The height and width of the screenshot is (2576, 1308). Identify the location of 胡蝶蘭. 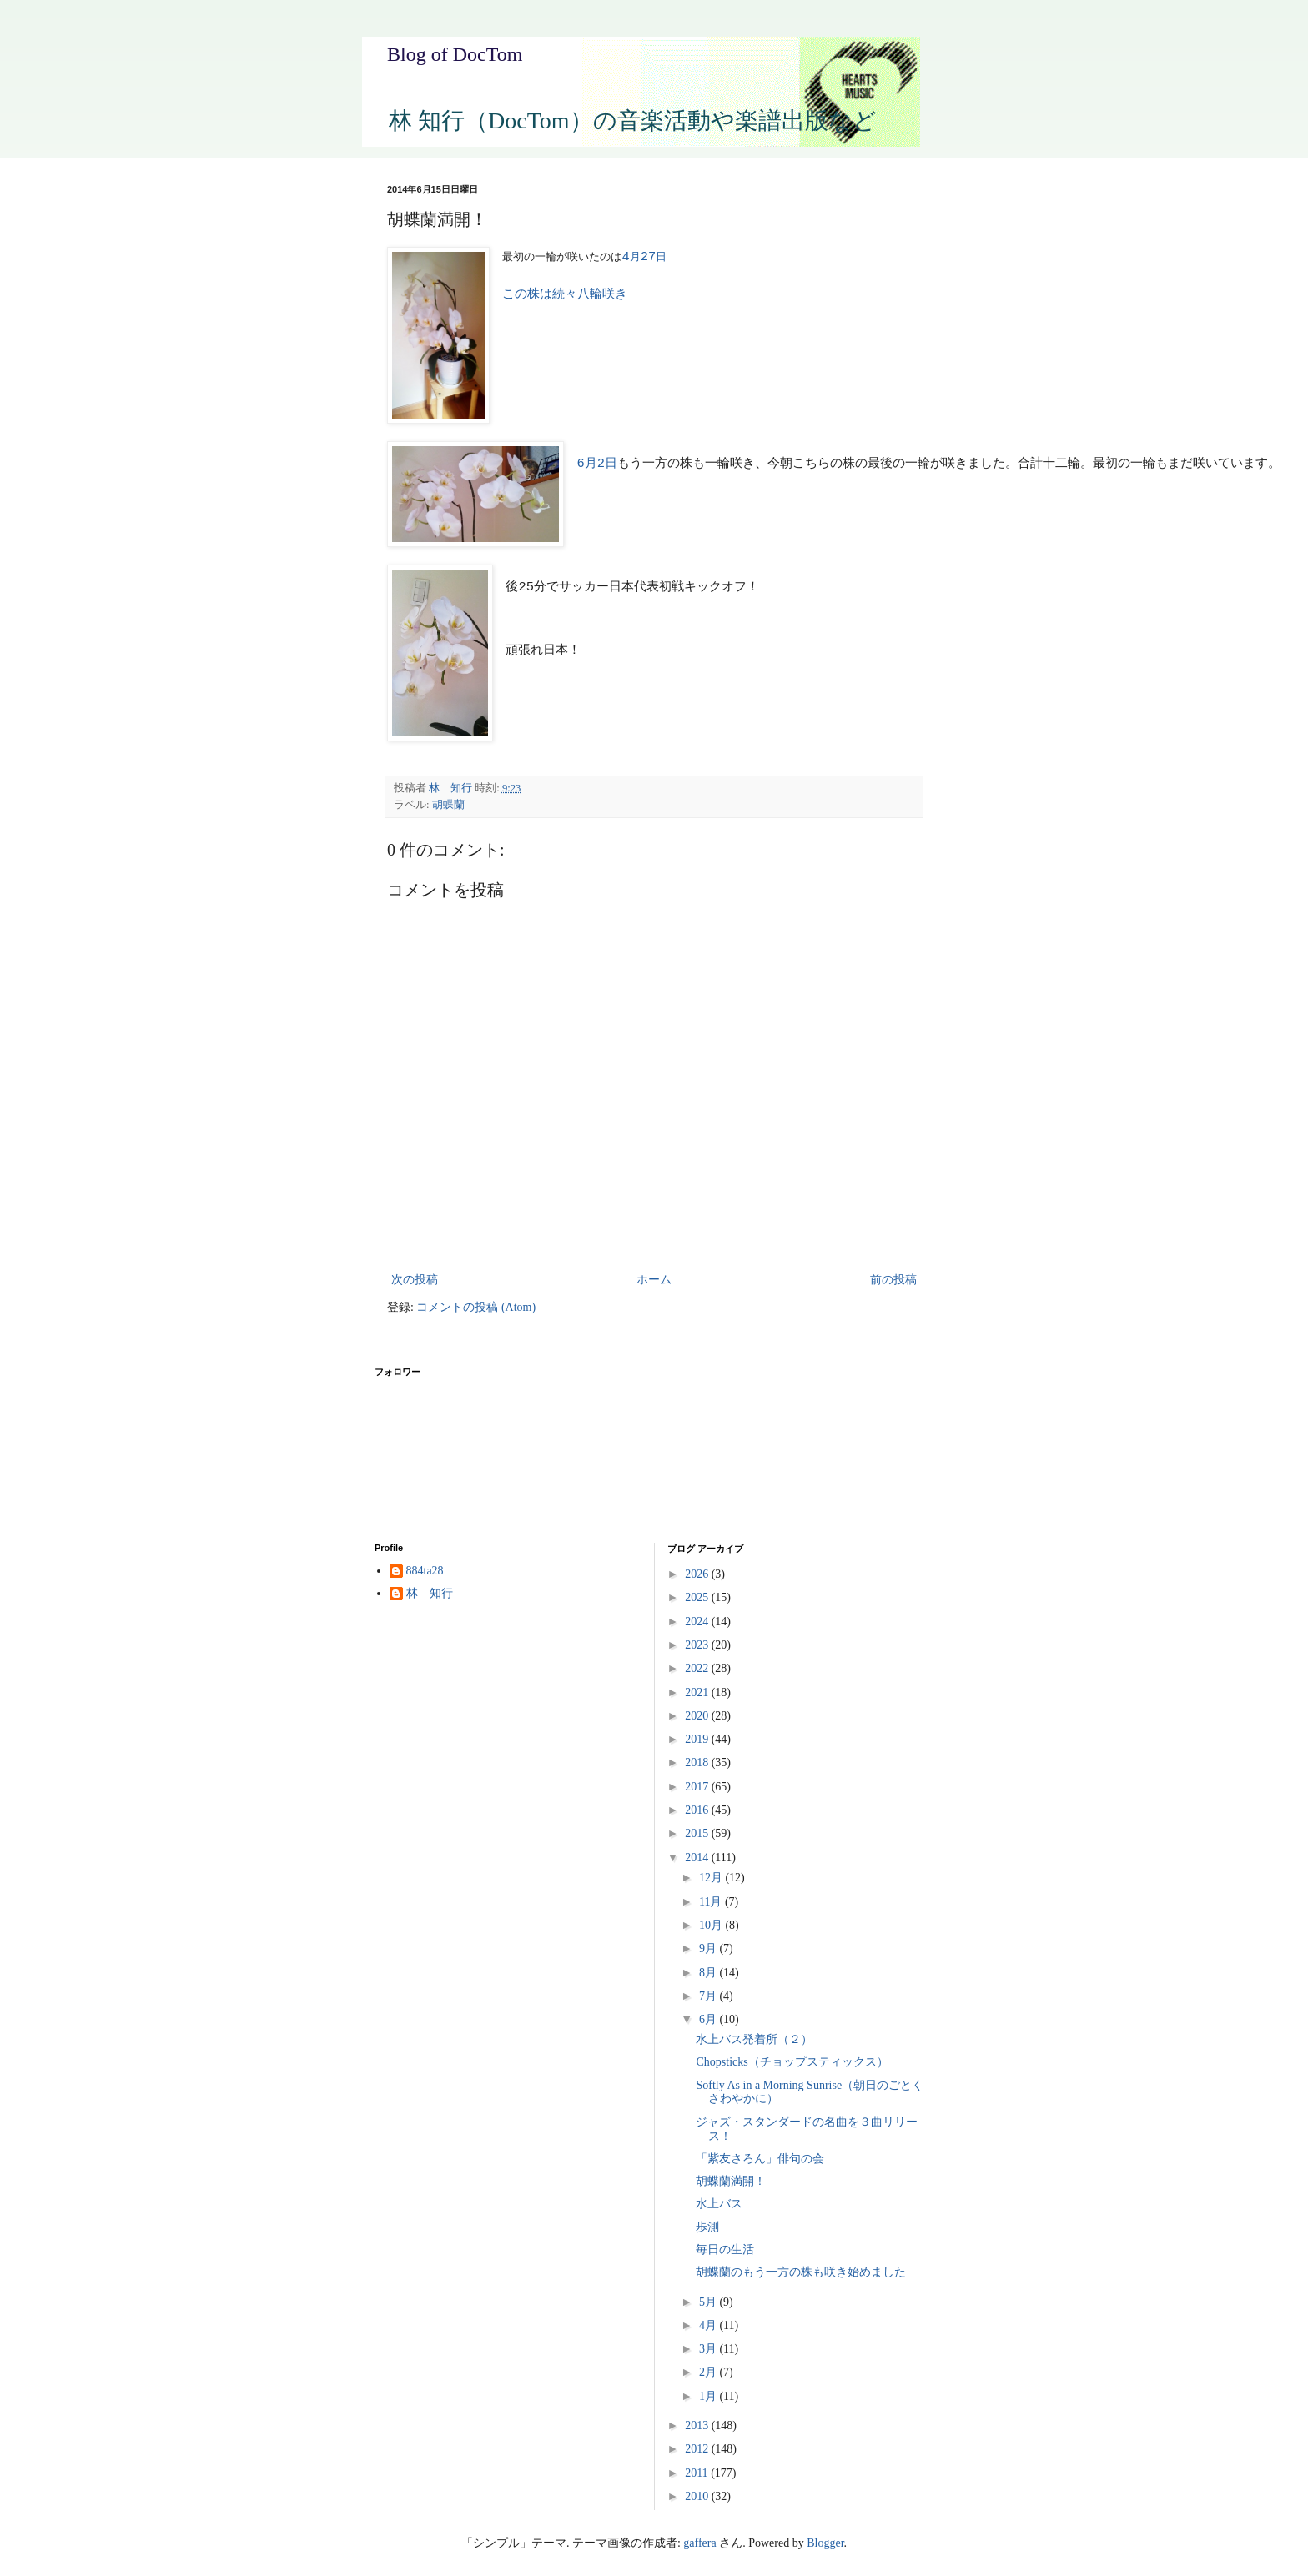
(448, 805).